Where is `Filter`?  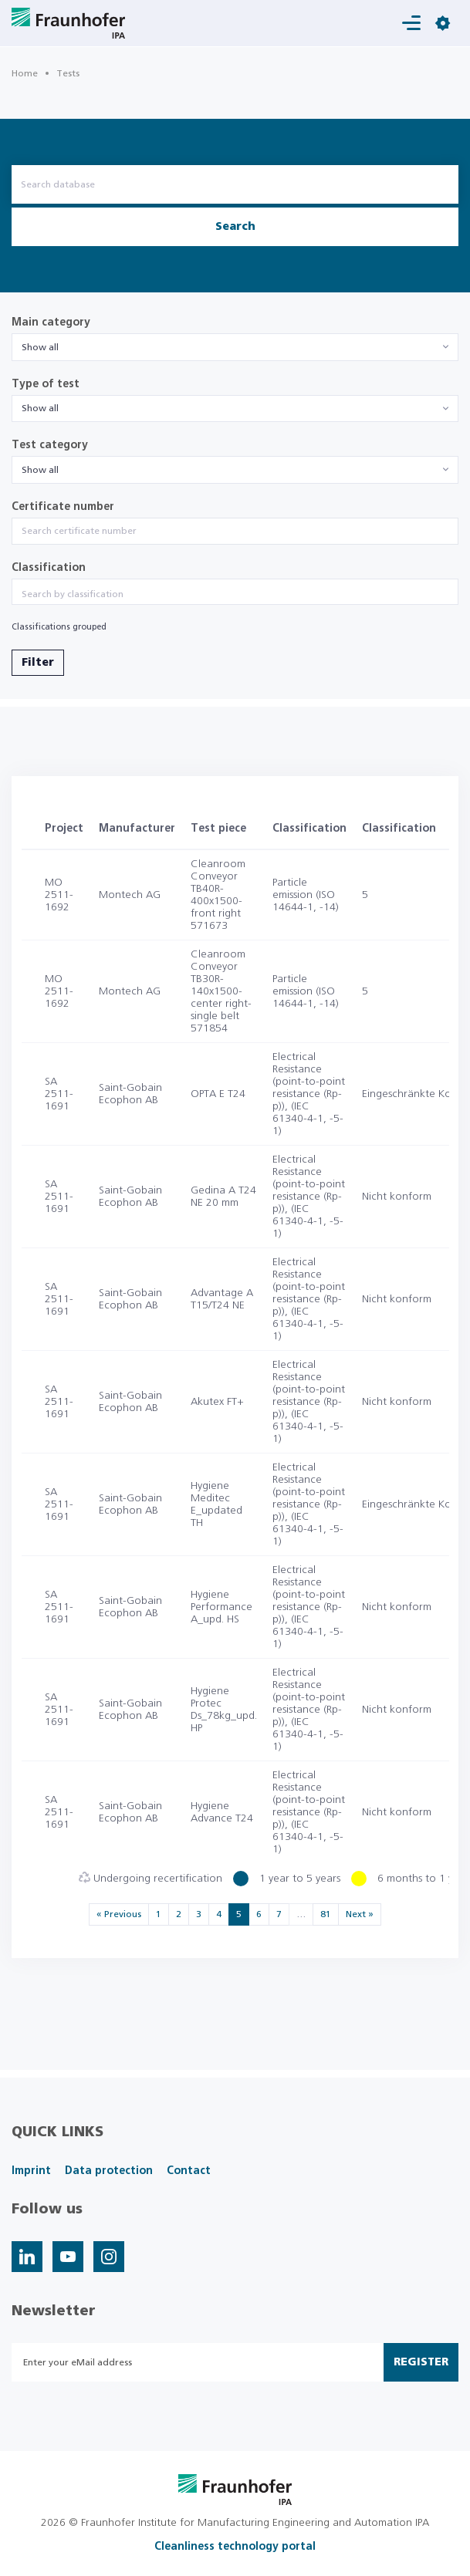
Filter is located at coordinates (38, 662).